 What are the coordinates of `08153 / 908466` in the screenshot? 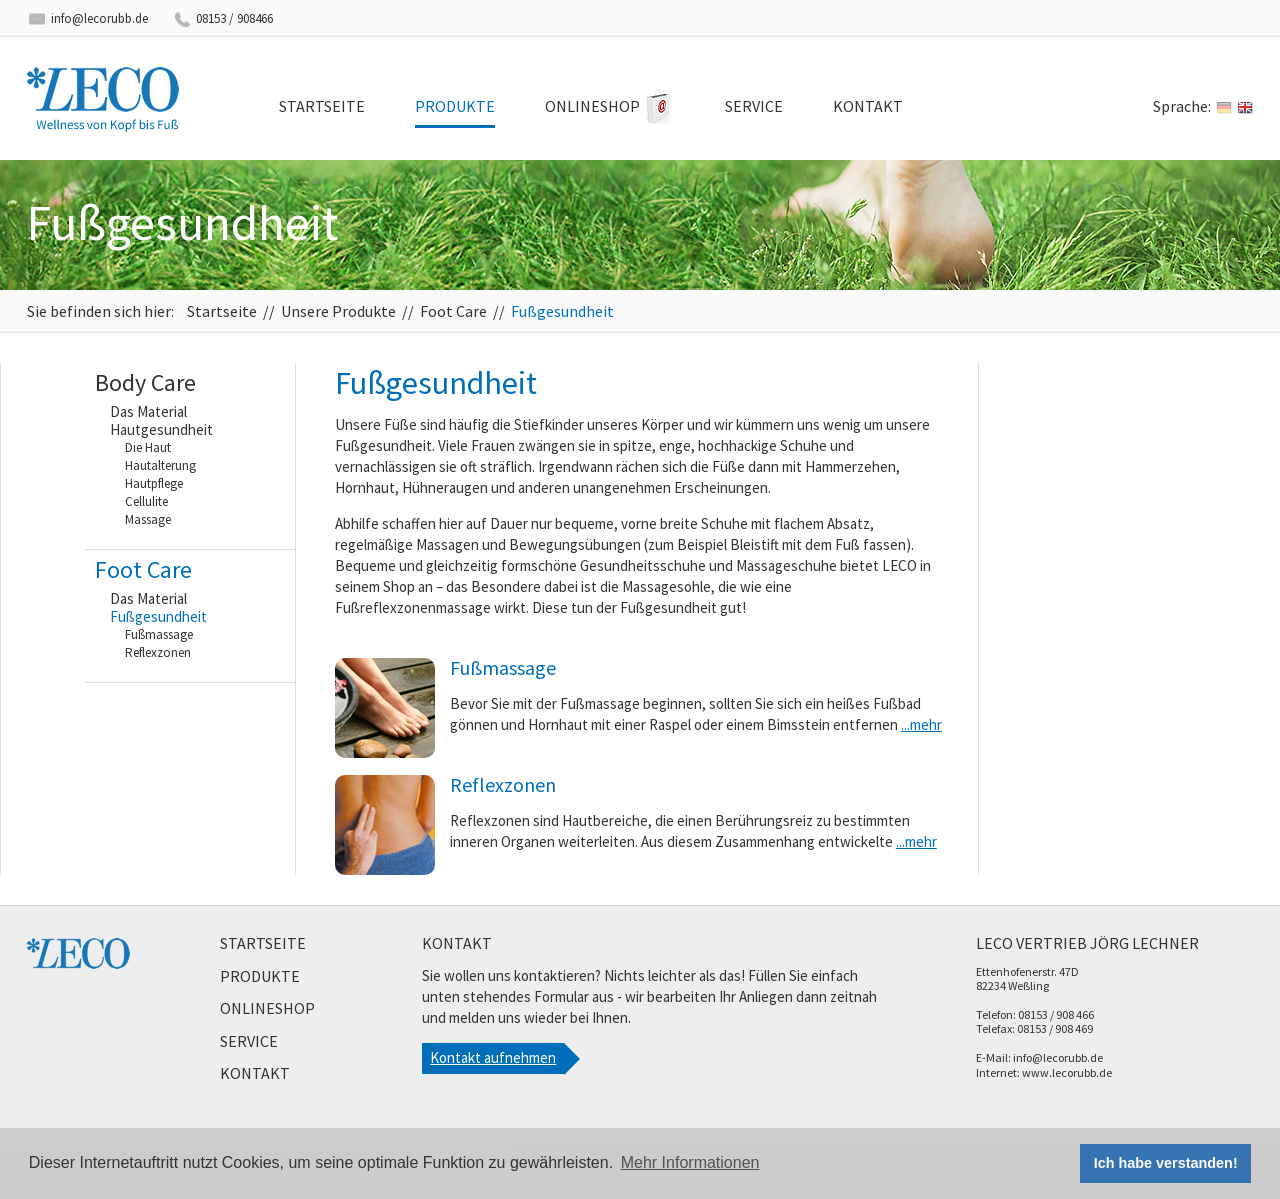 It's located at (234, 18).